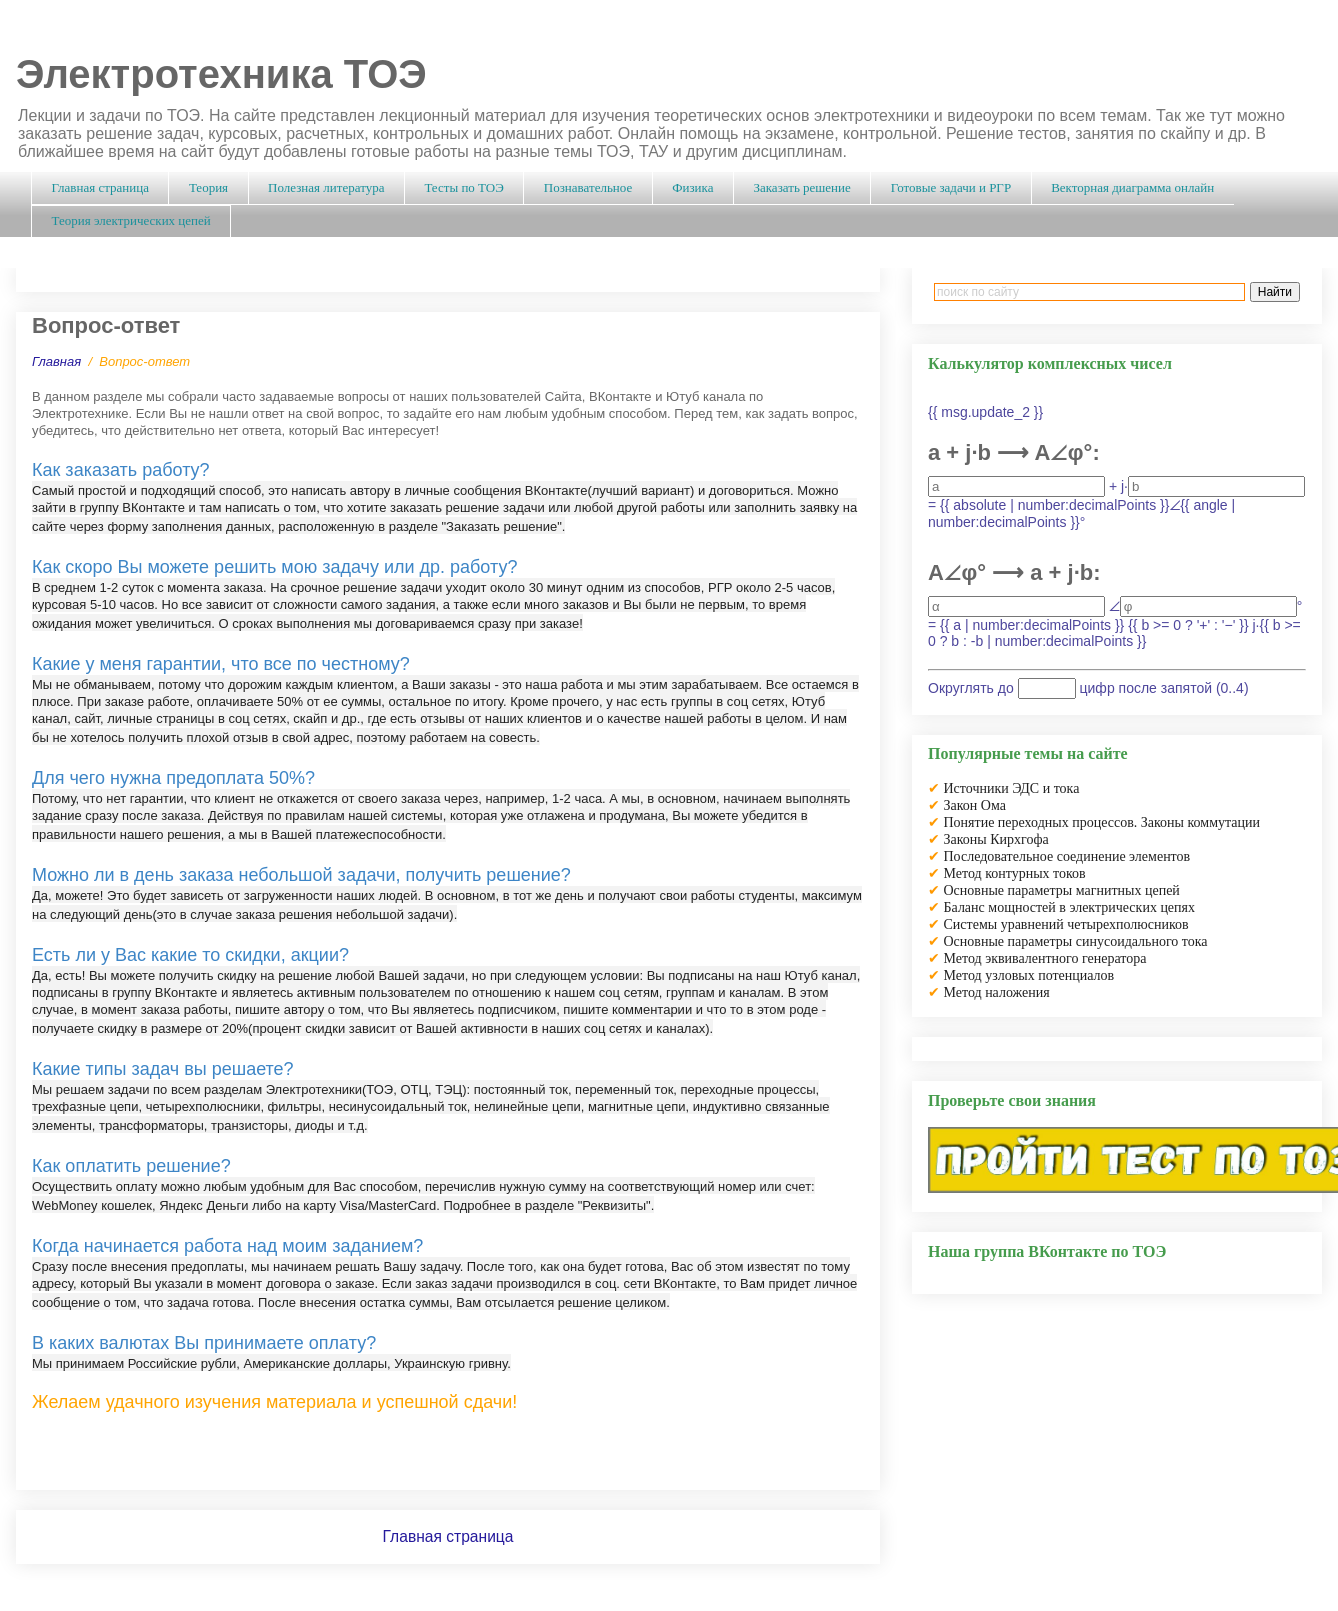 The height and width of the screenshot is (1611, 1338). Describe the element at coordinates (1066, 924) in the screenshot. I see `Системы уравнений четырехполюсников` at that location.